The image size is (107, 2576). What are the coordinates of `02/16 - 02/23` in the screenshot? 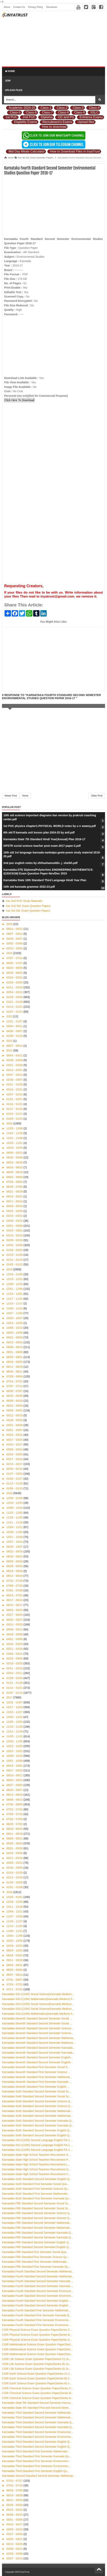 It's located at (14, 1235).